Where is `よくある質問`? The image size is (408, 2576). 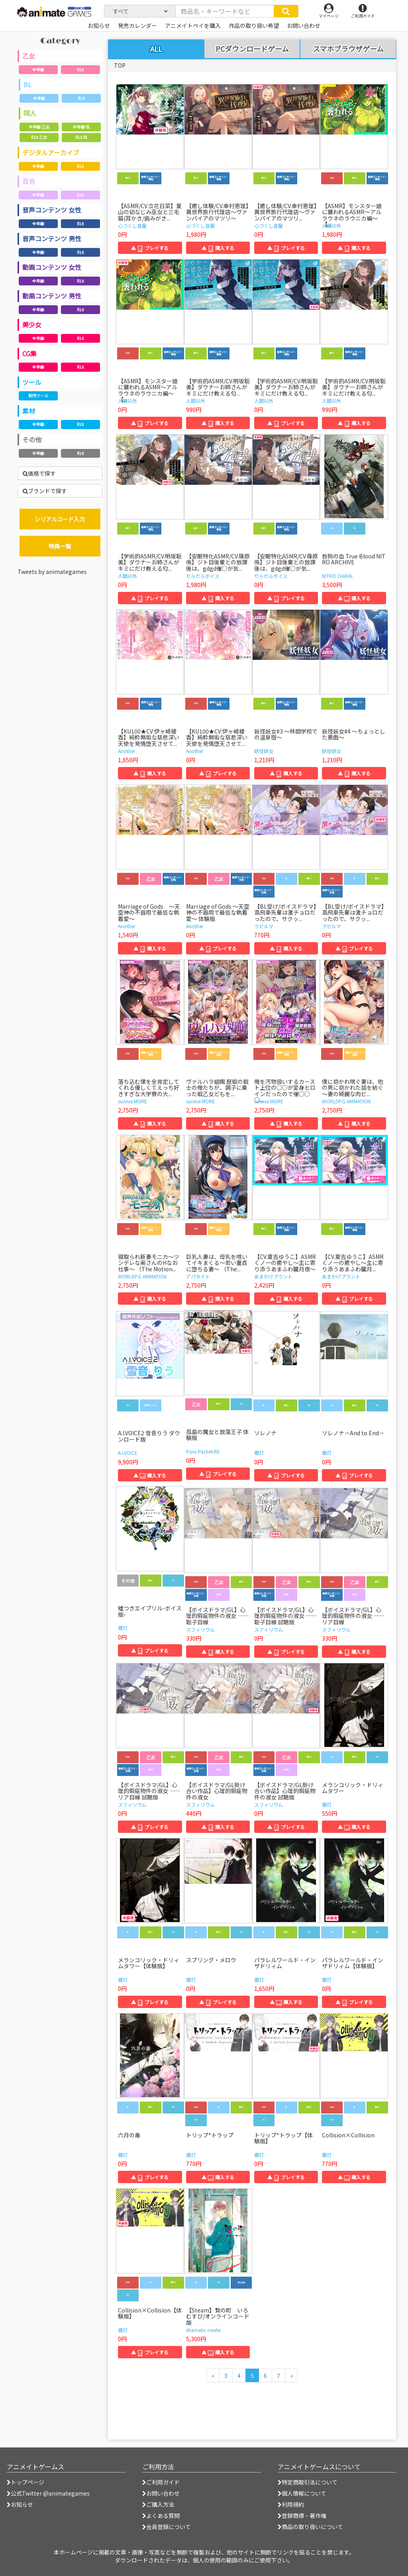
よくある質問 is located at coordinates (161, 2515).